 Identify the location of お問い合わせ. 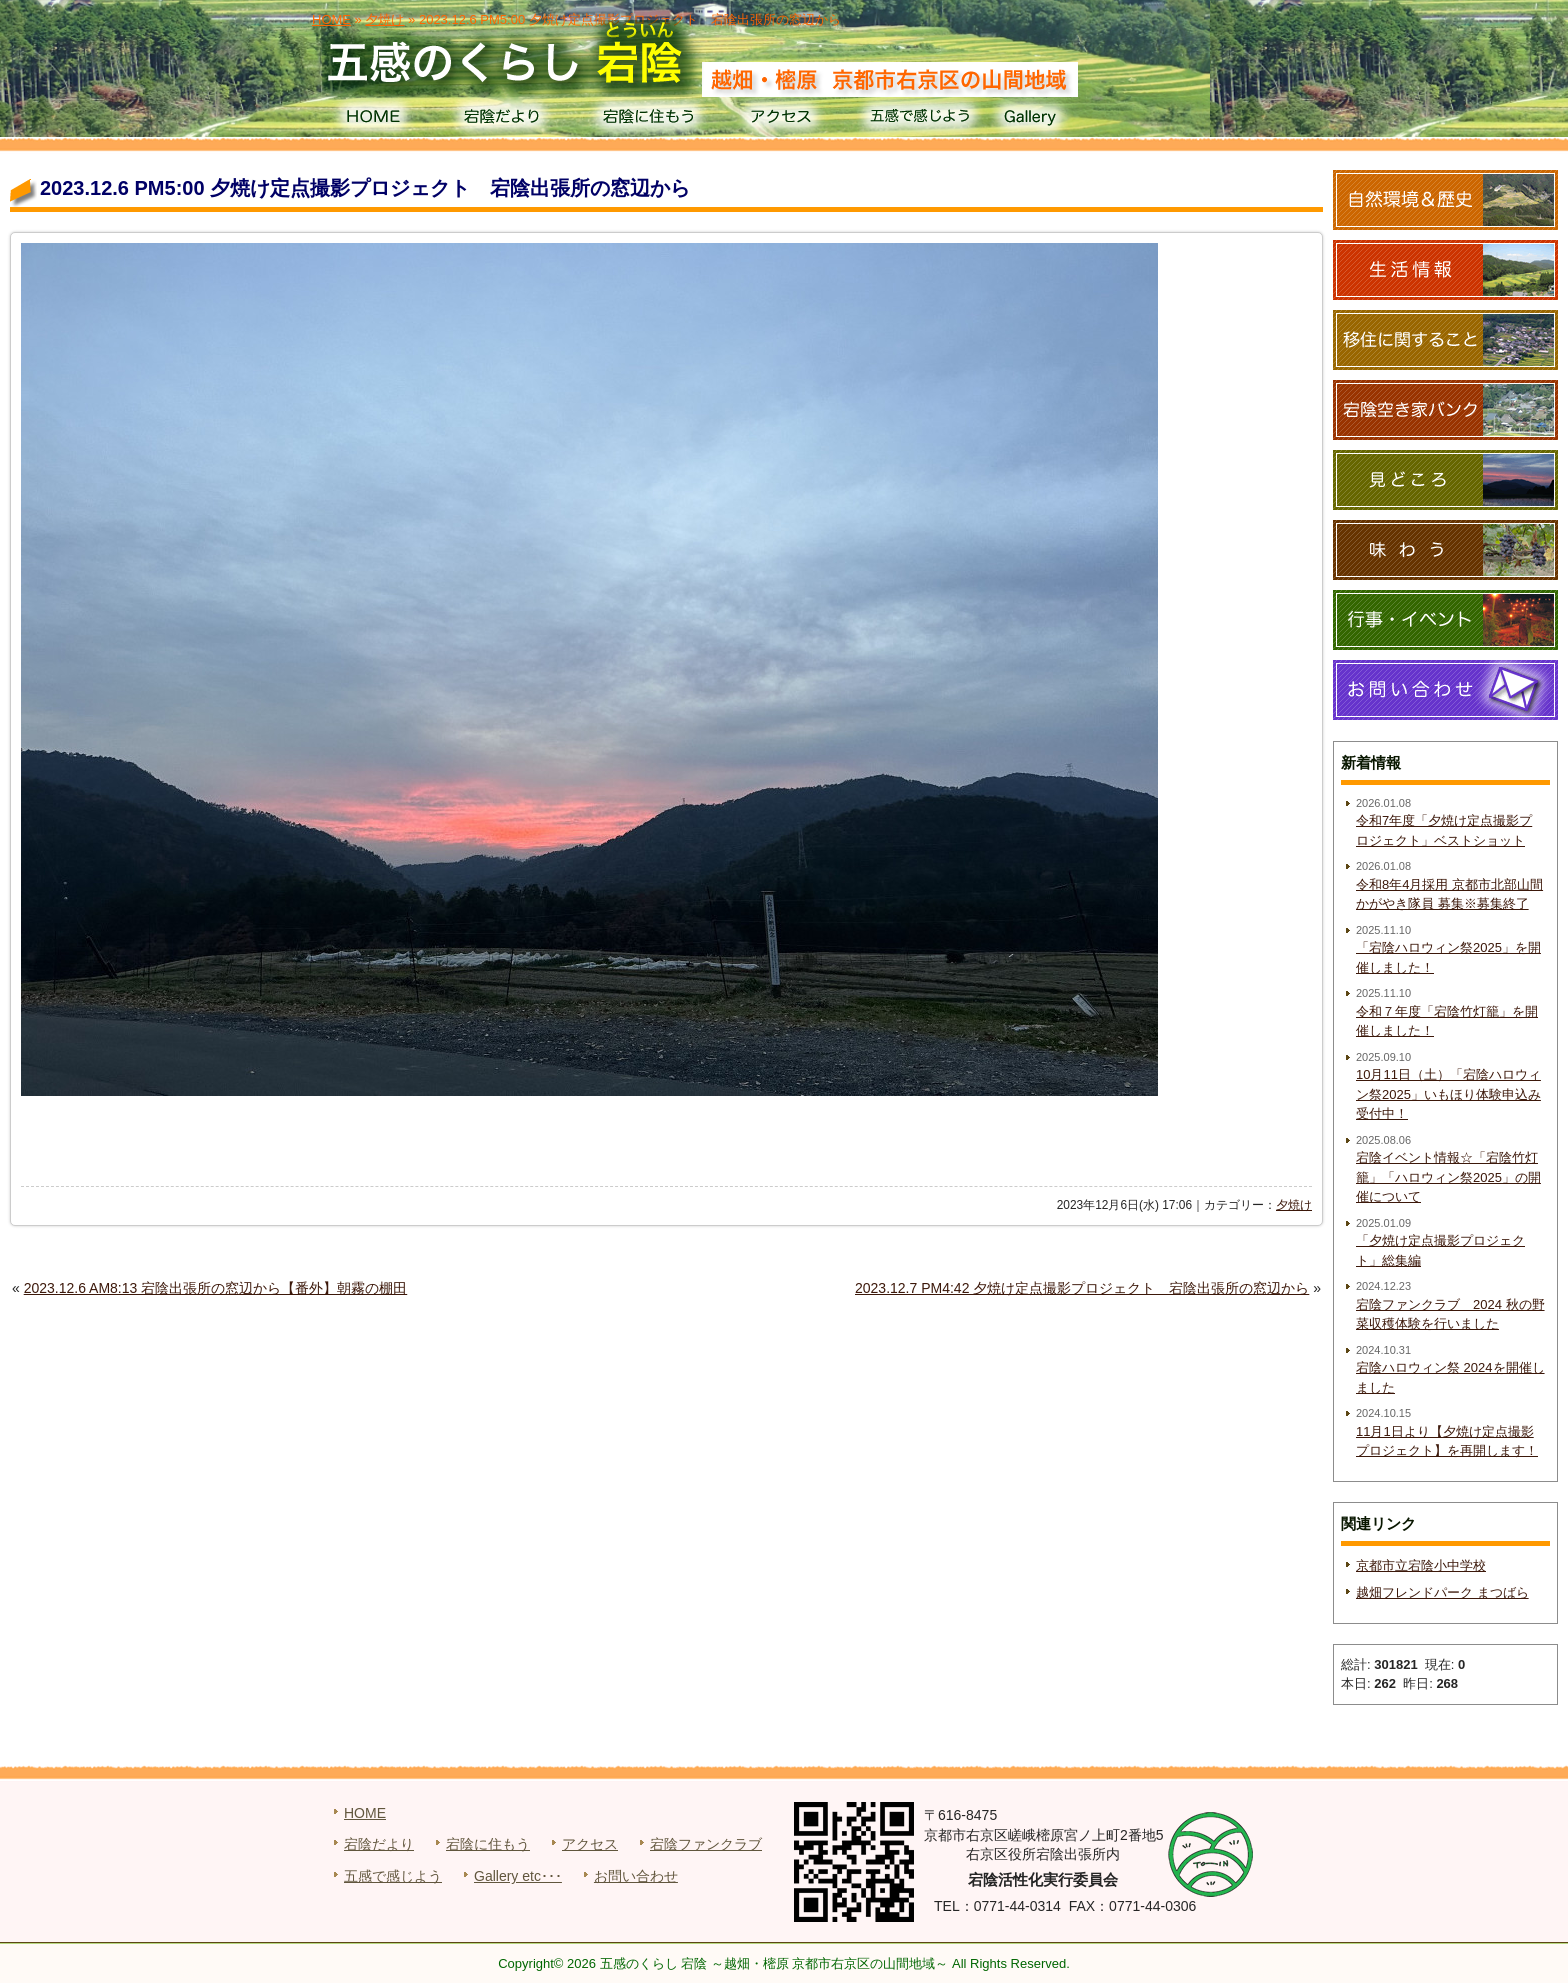
(636, 1876).